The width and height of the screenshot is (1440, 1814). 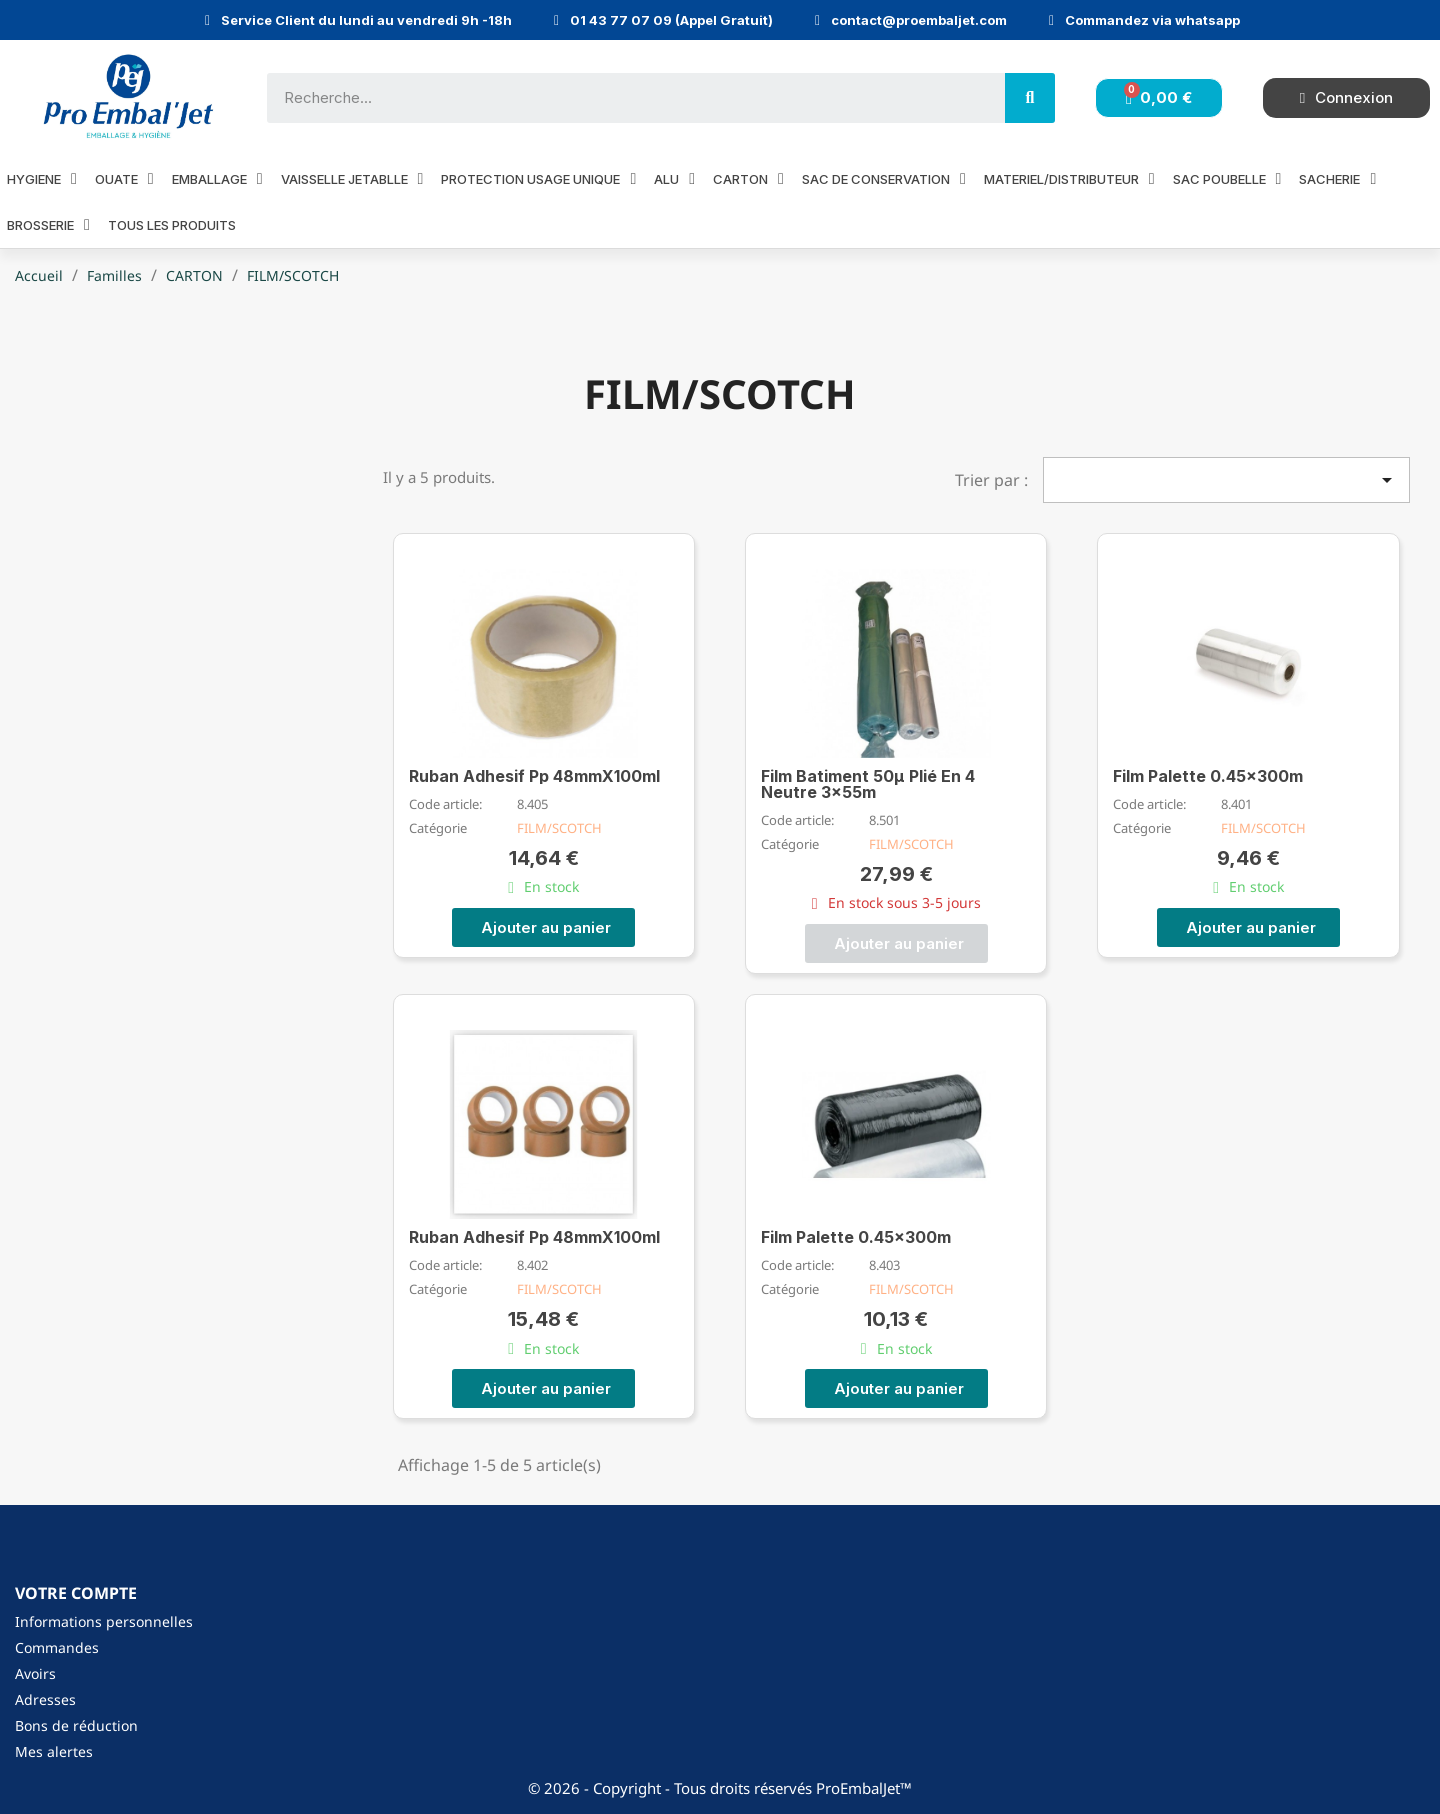 What do you see at coordinates (559, 828) in the screenshot?
I see `FILM/SCOTCH` at bounding box center [559, 828].